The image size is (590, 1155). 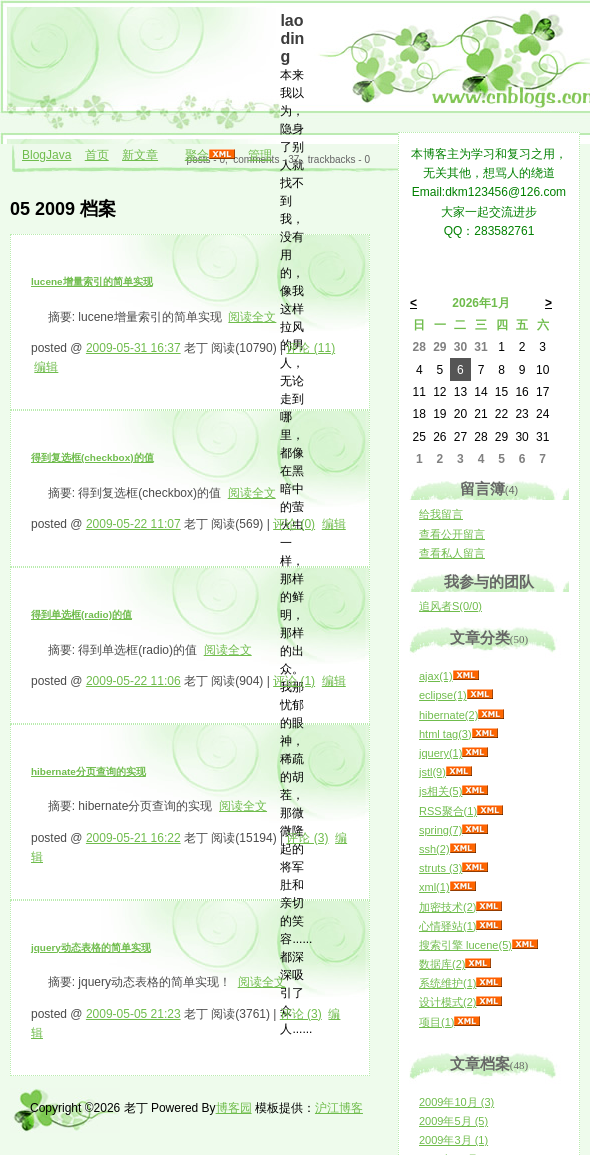 What do you see at coordinates (434, 887) in the screenshot?
I see `xml(1)` at bounding box center [434, 887].